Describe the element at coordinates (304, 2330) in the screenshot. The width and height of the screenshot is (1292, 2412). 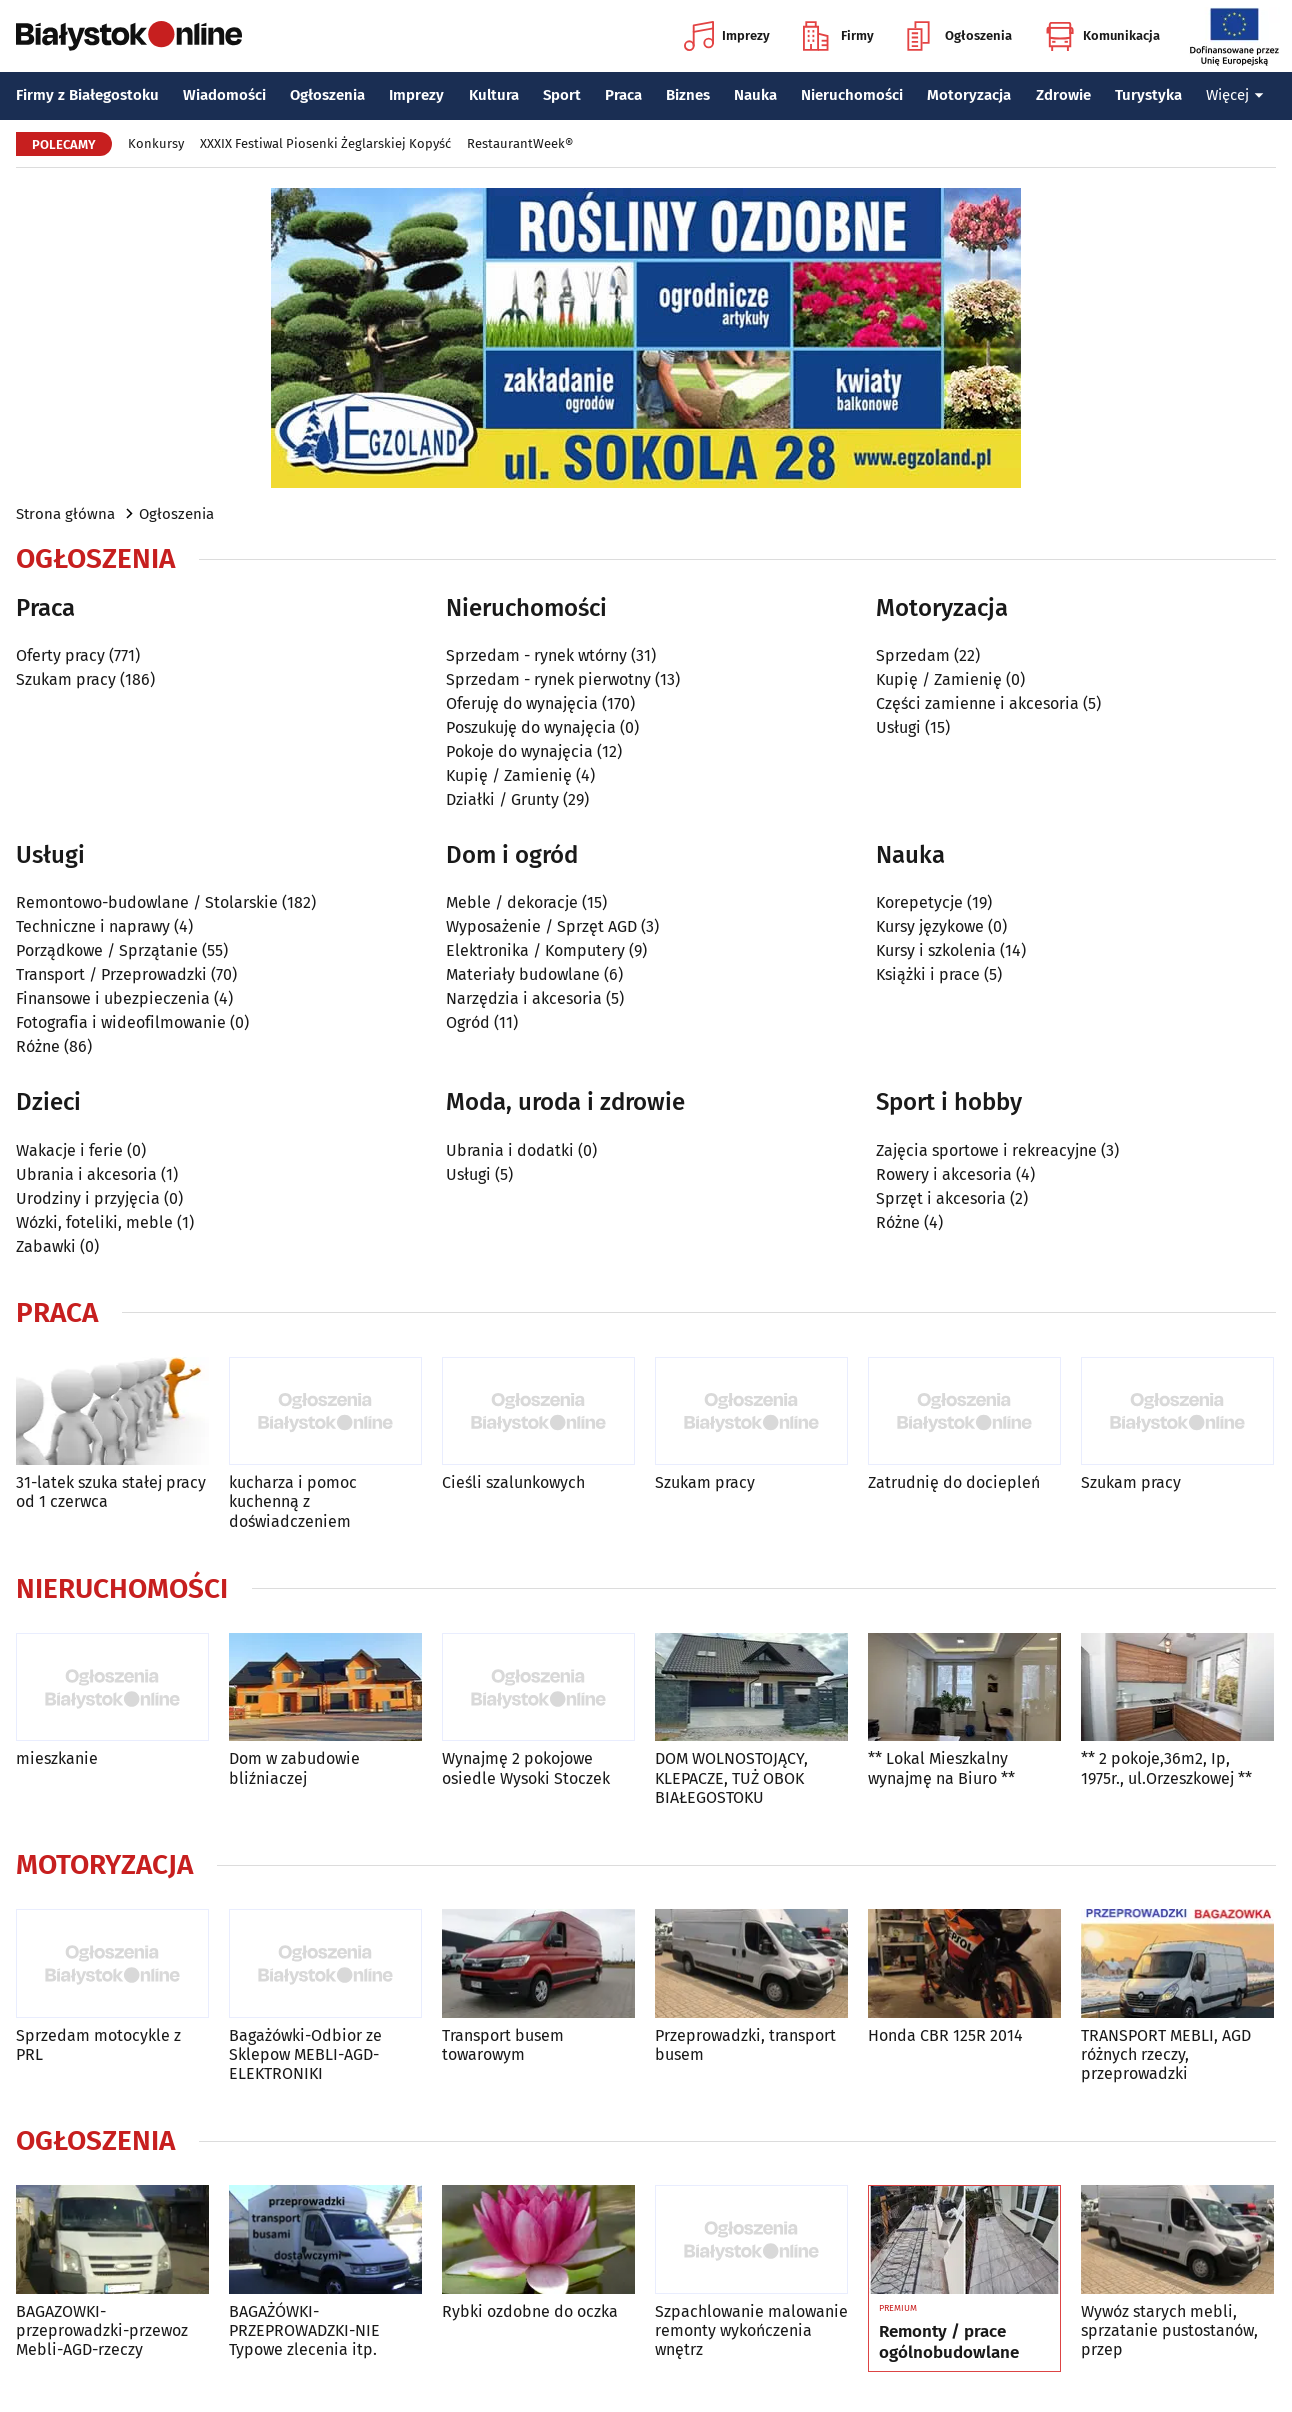
I see `BAGAŻÓWKI-PRZEPROWADZKI-NIE Typowe zlecenia itp.` at that location.